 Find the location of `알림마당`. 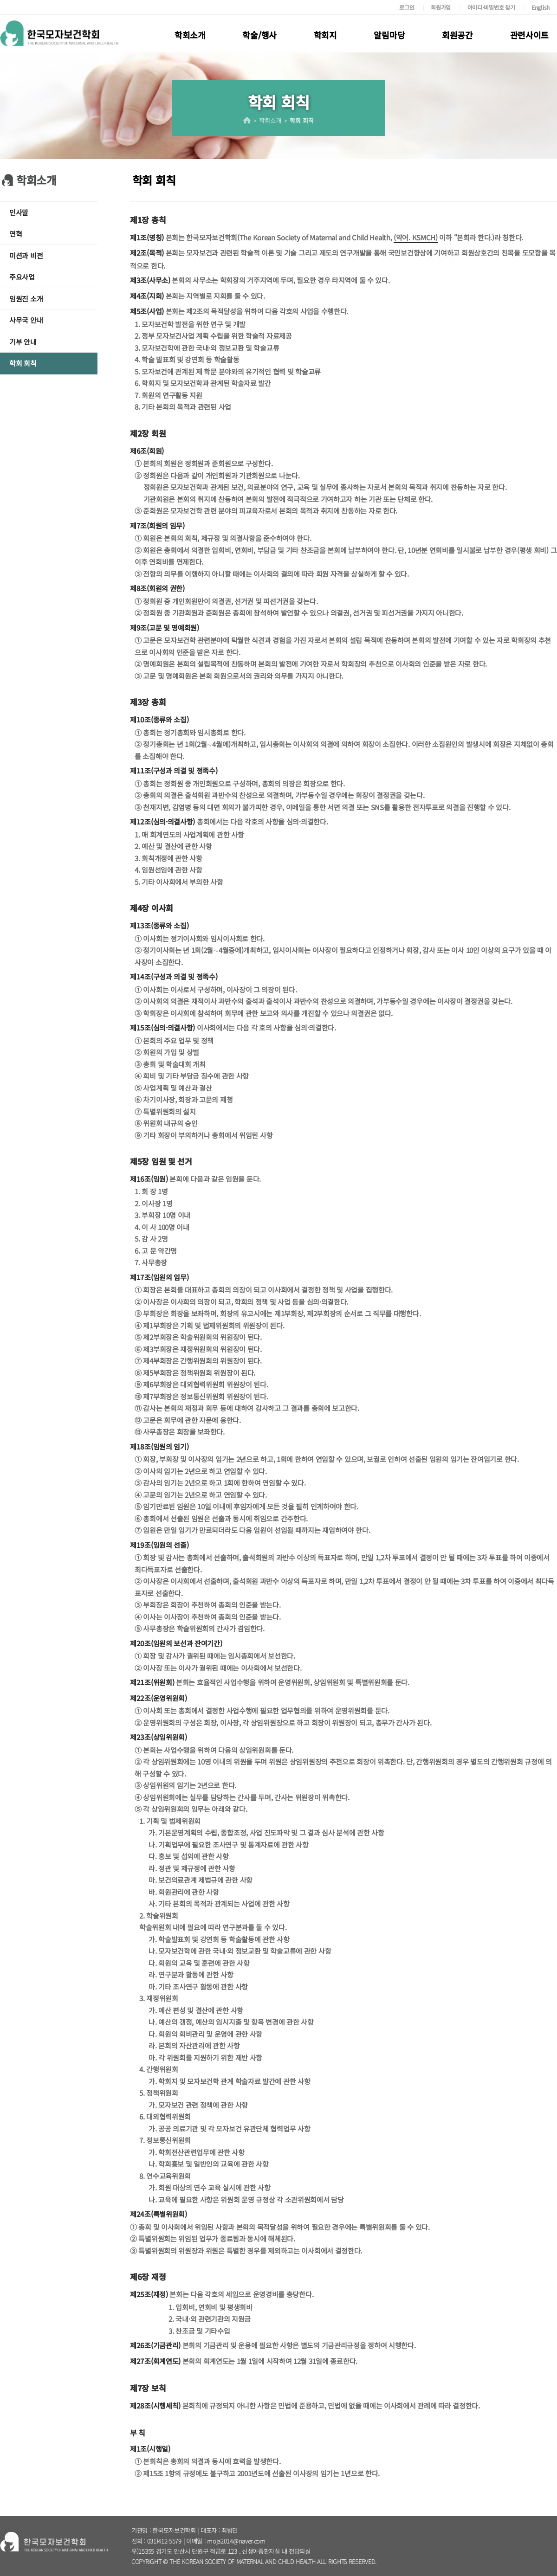

알림마당 is located at coordinates (389, 35).